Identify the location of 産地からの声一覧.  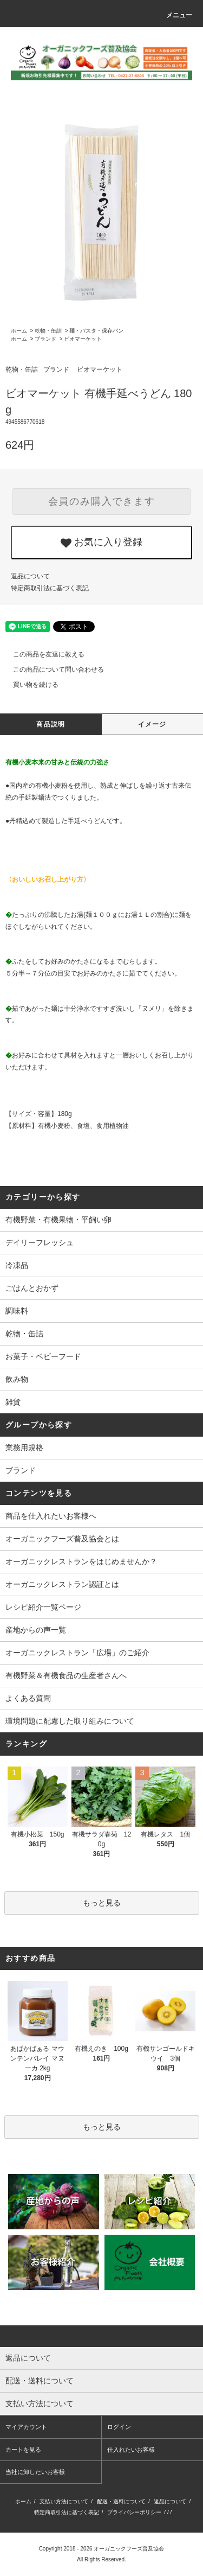
(35, 1629).